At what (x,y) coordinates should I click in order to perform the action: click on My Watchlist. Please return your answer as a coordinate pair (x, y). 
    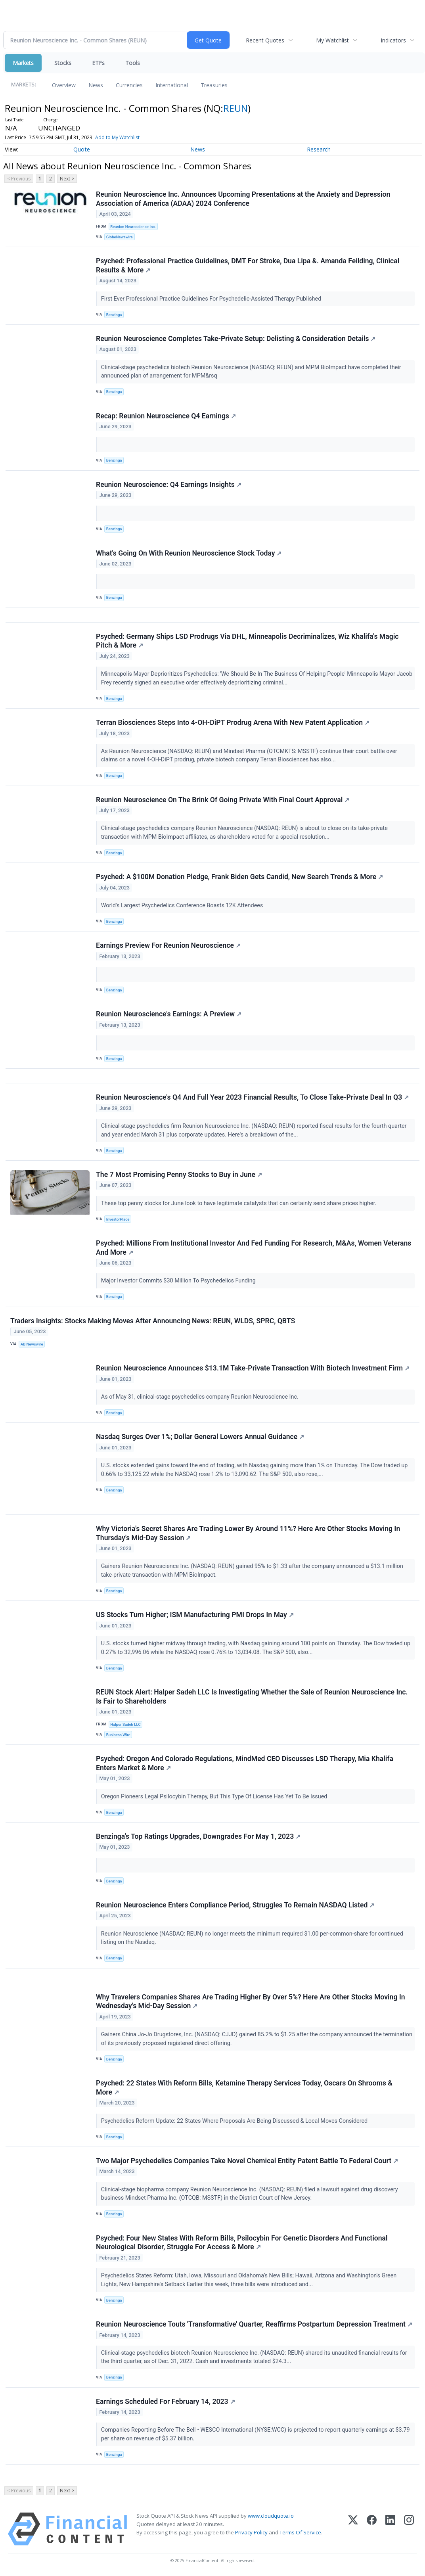
    Looking at the image, I should click on (332, 40).